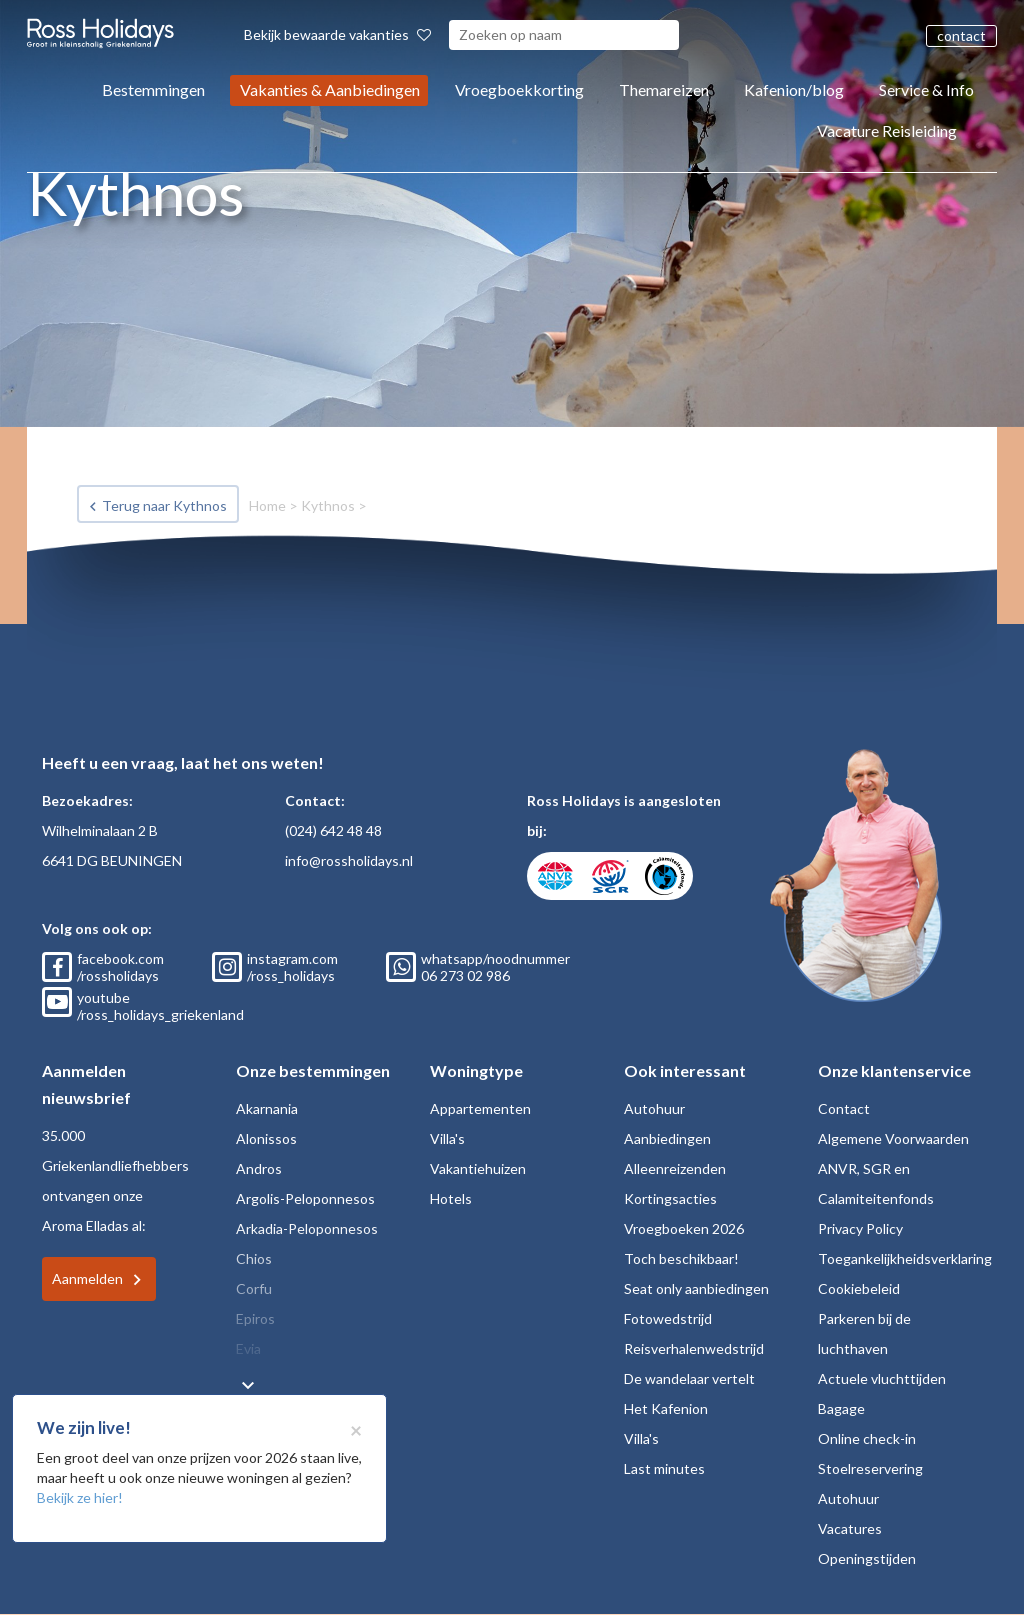  What do you see at coordinates (882, 1378) in the screenshot?
I see `Actuele vluchttijden` at bounding box center [882, 1378].